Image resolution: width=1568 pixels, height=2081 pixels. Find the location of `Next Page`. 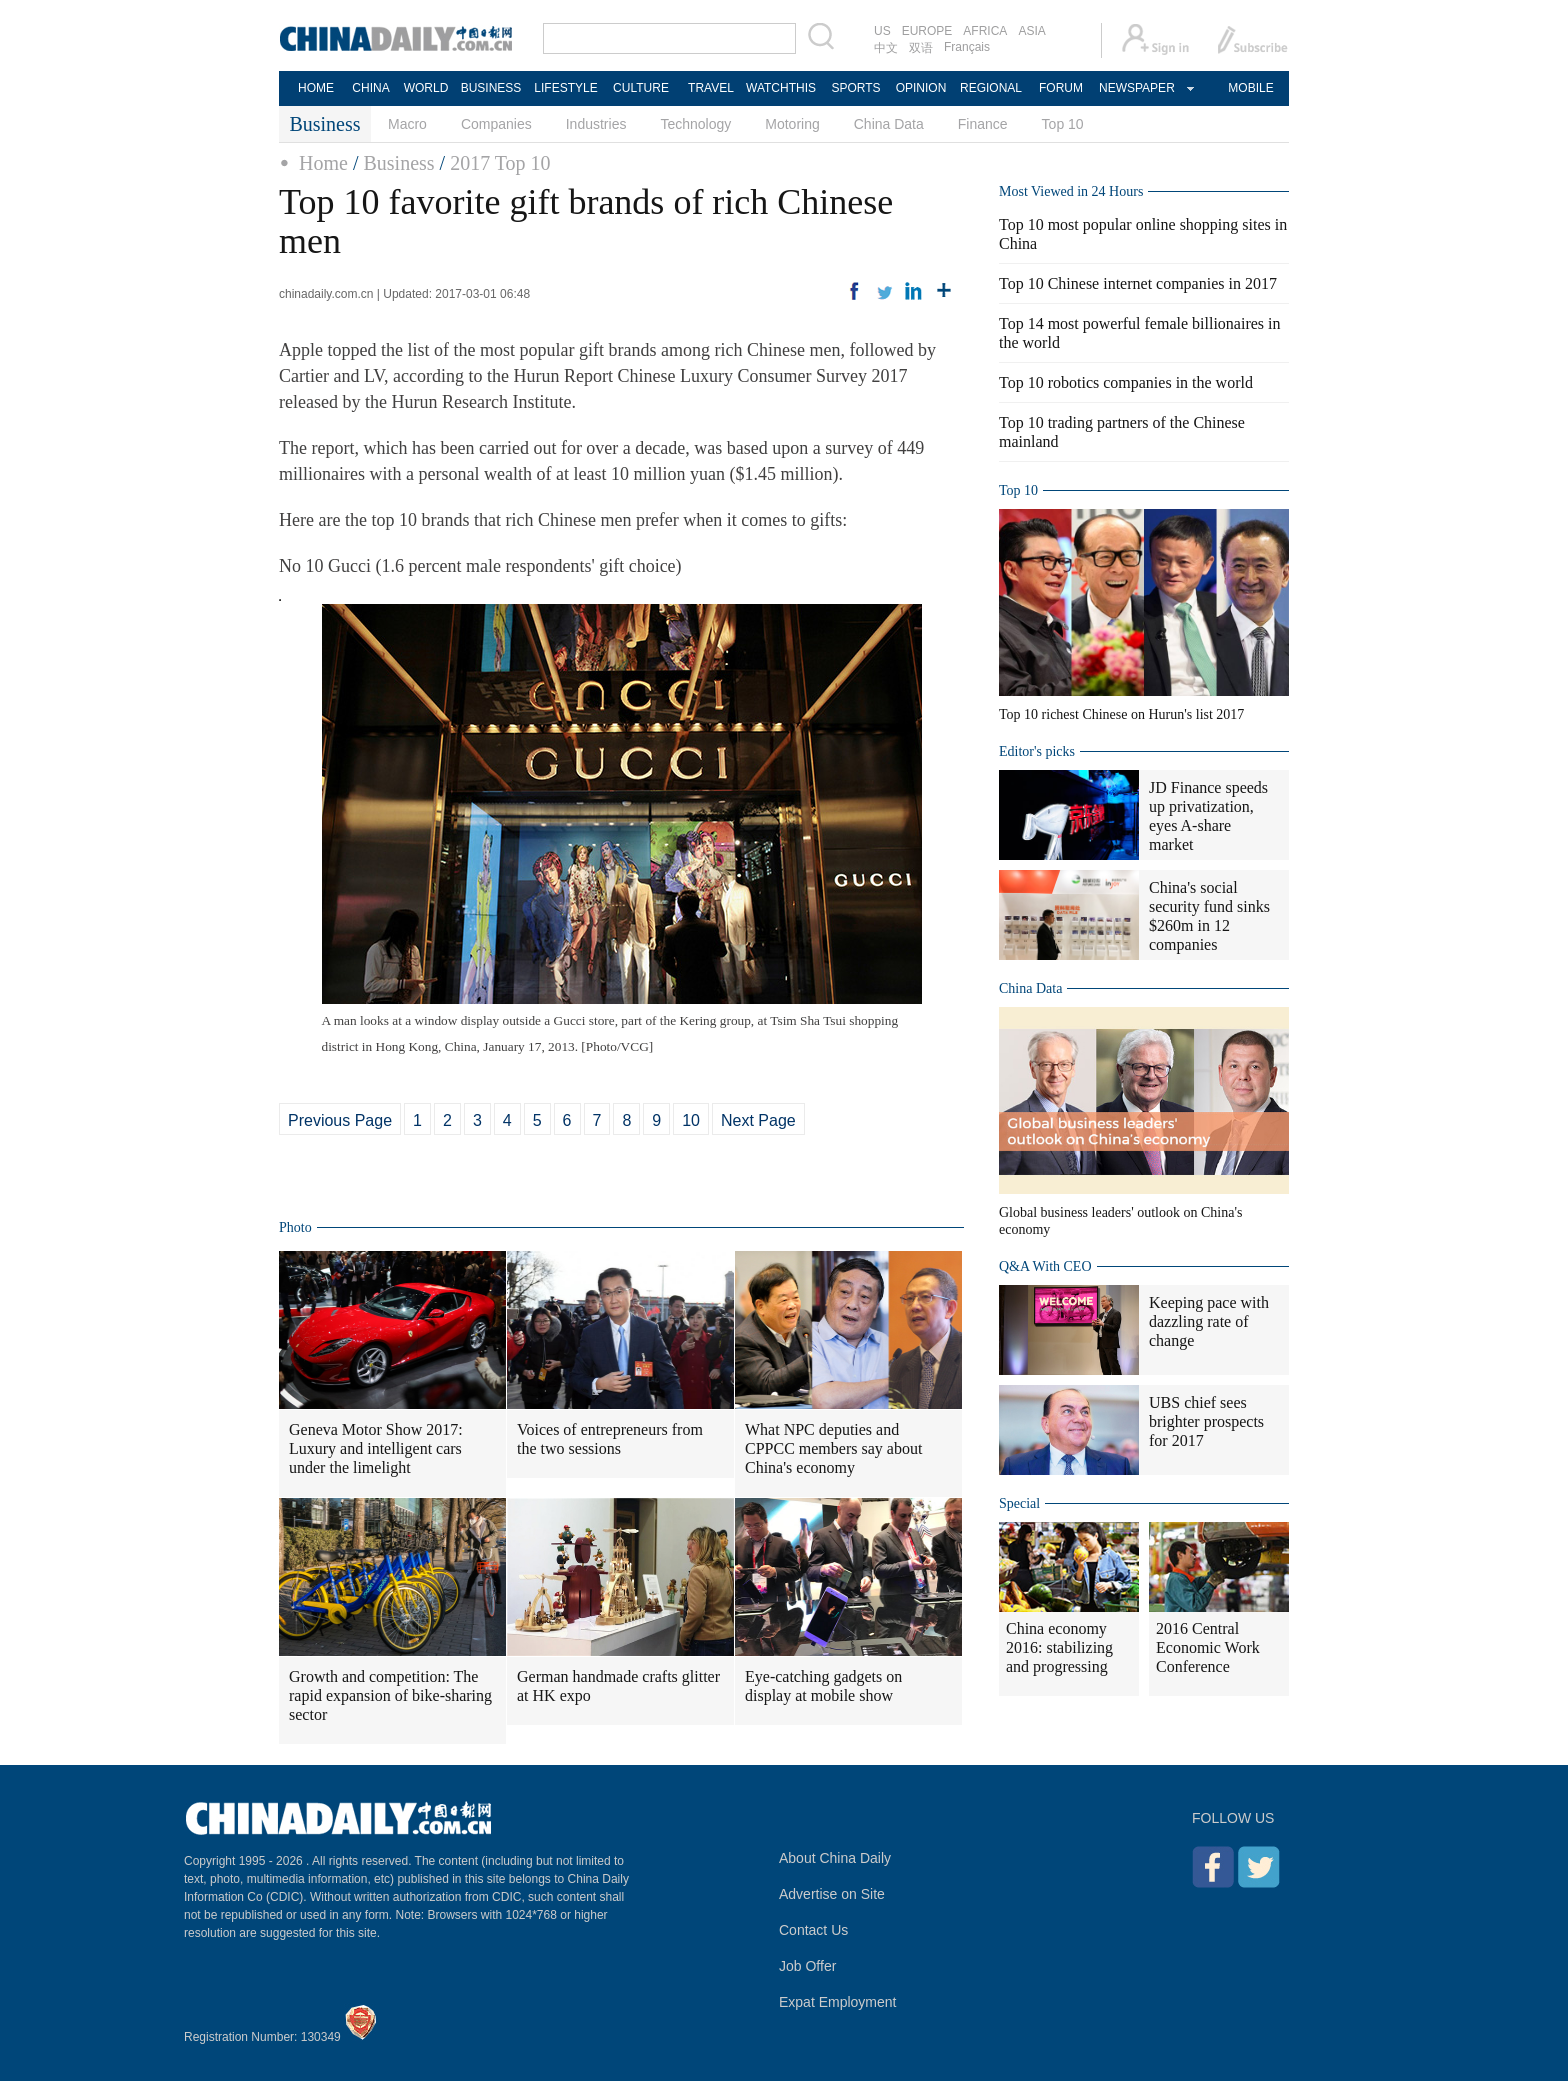

Next Page is located at coordinates (758, 1120).